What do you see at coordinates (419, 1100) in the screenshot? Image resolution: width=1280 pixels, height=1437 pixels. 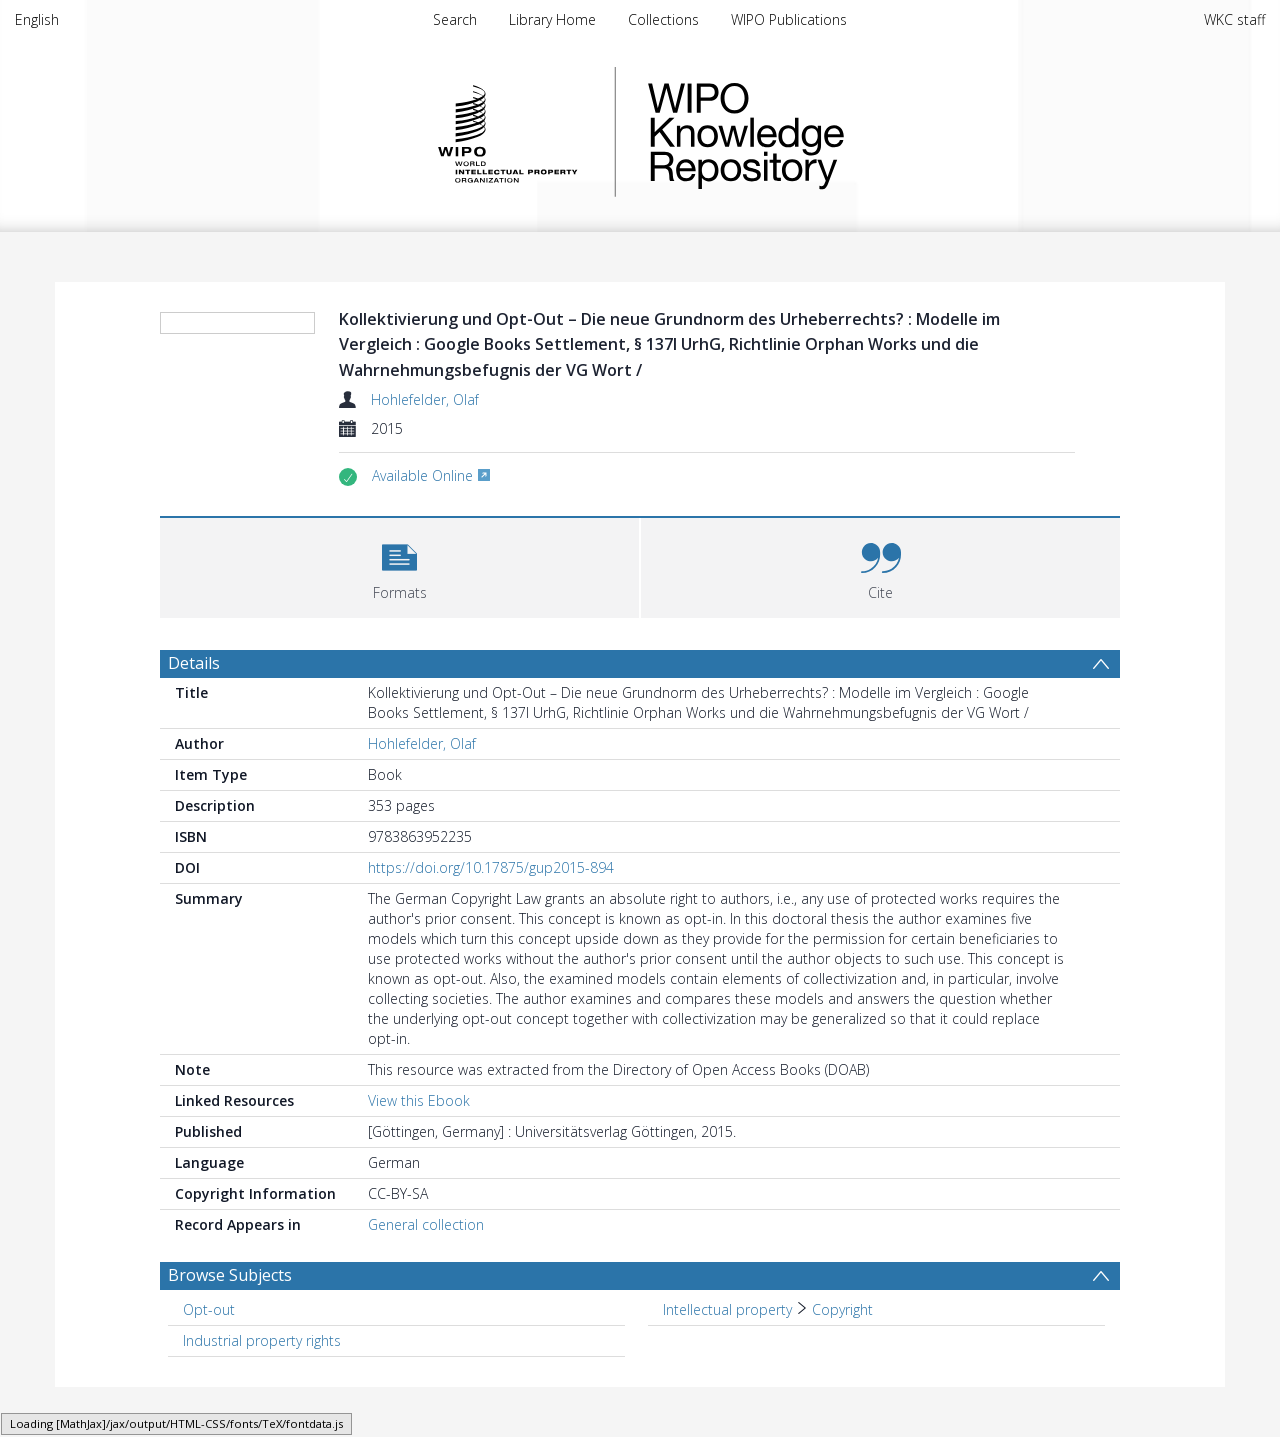 I see `View this Ebook` at bounding box center [419, 1100].